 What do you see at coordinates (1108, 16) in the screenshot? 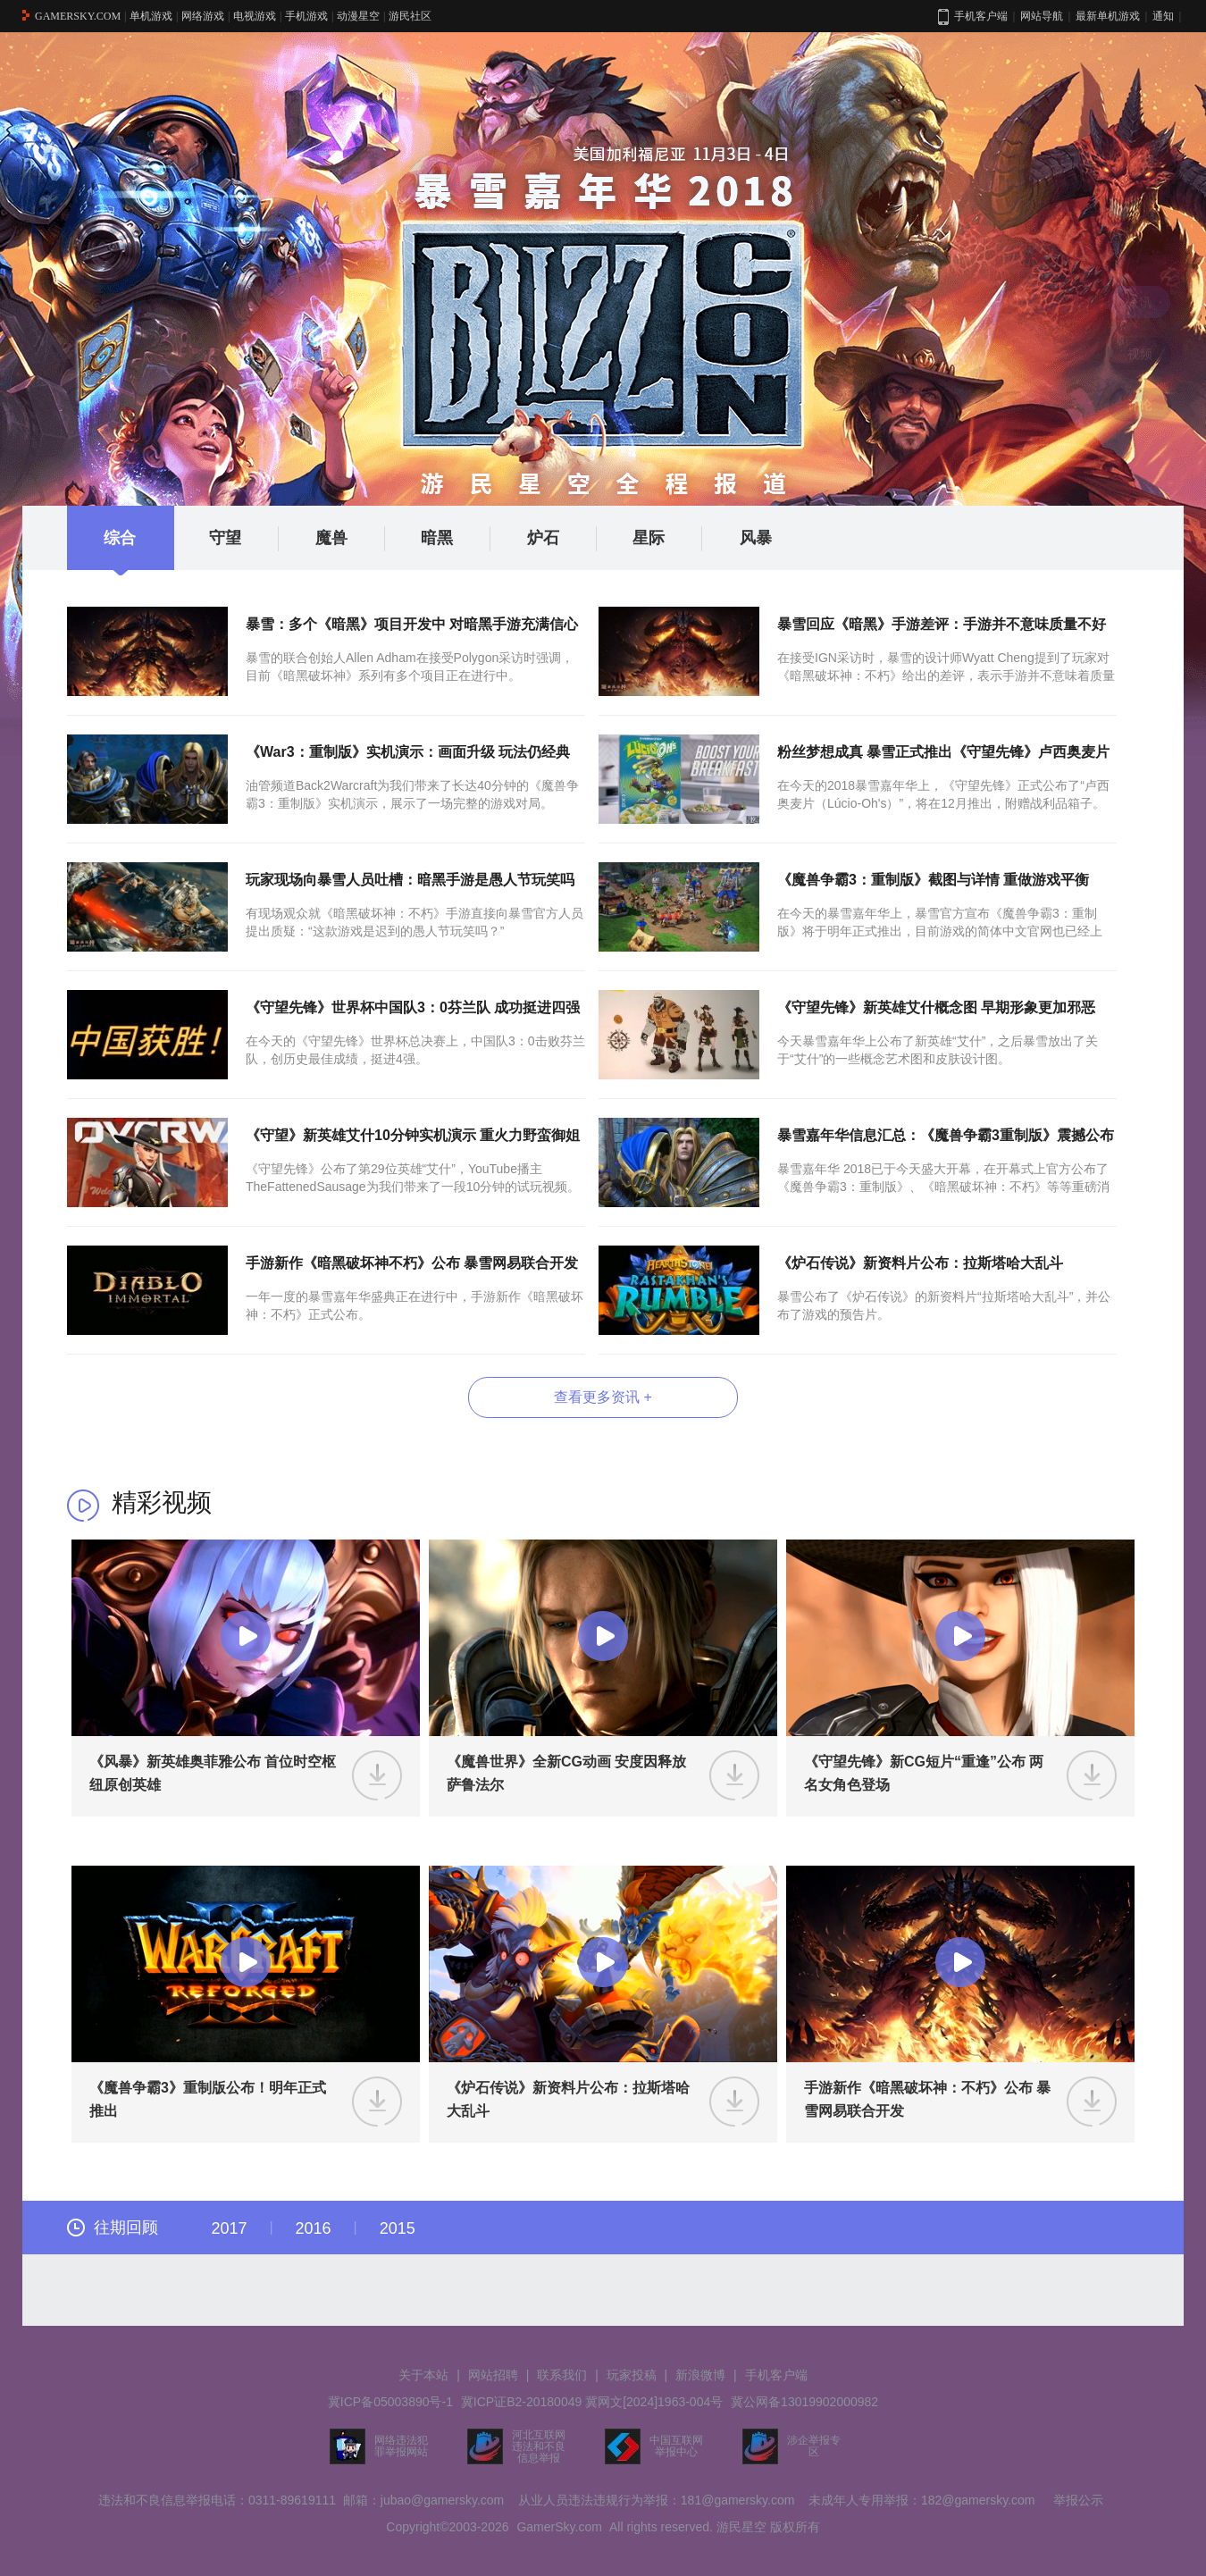
I see `最新单机游戏` at bounding box center [1108, 16].